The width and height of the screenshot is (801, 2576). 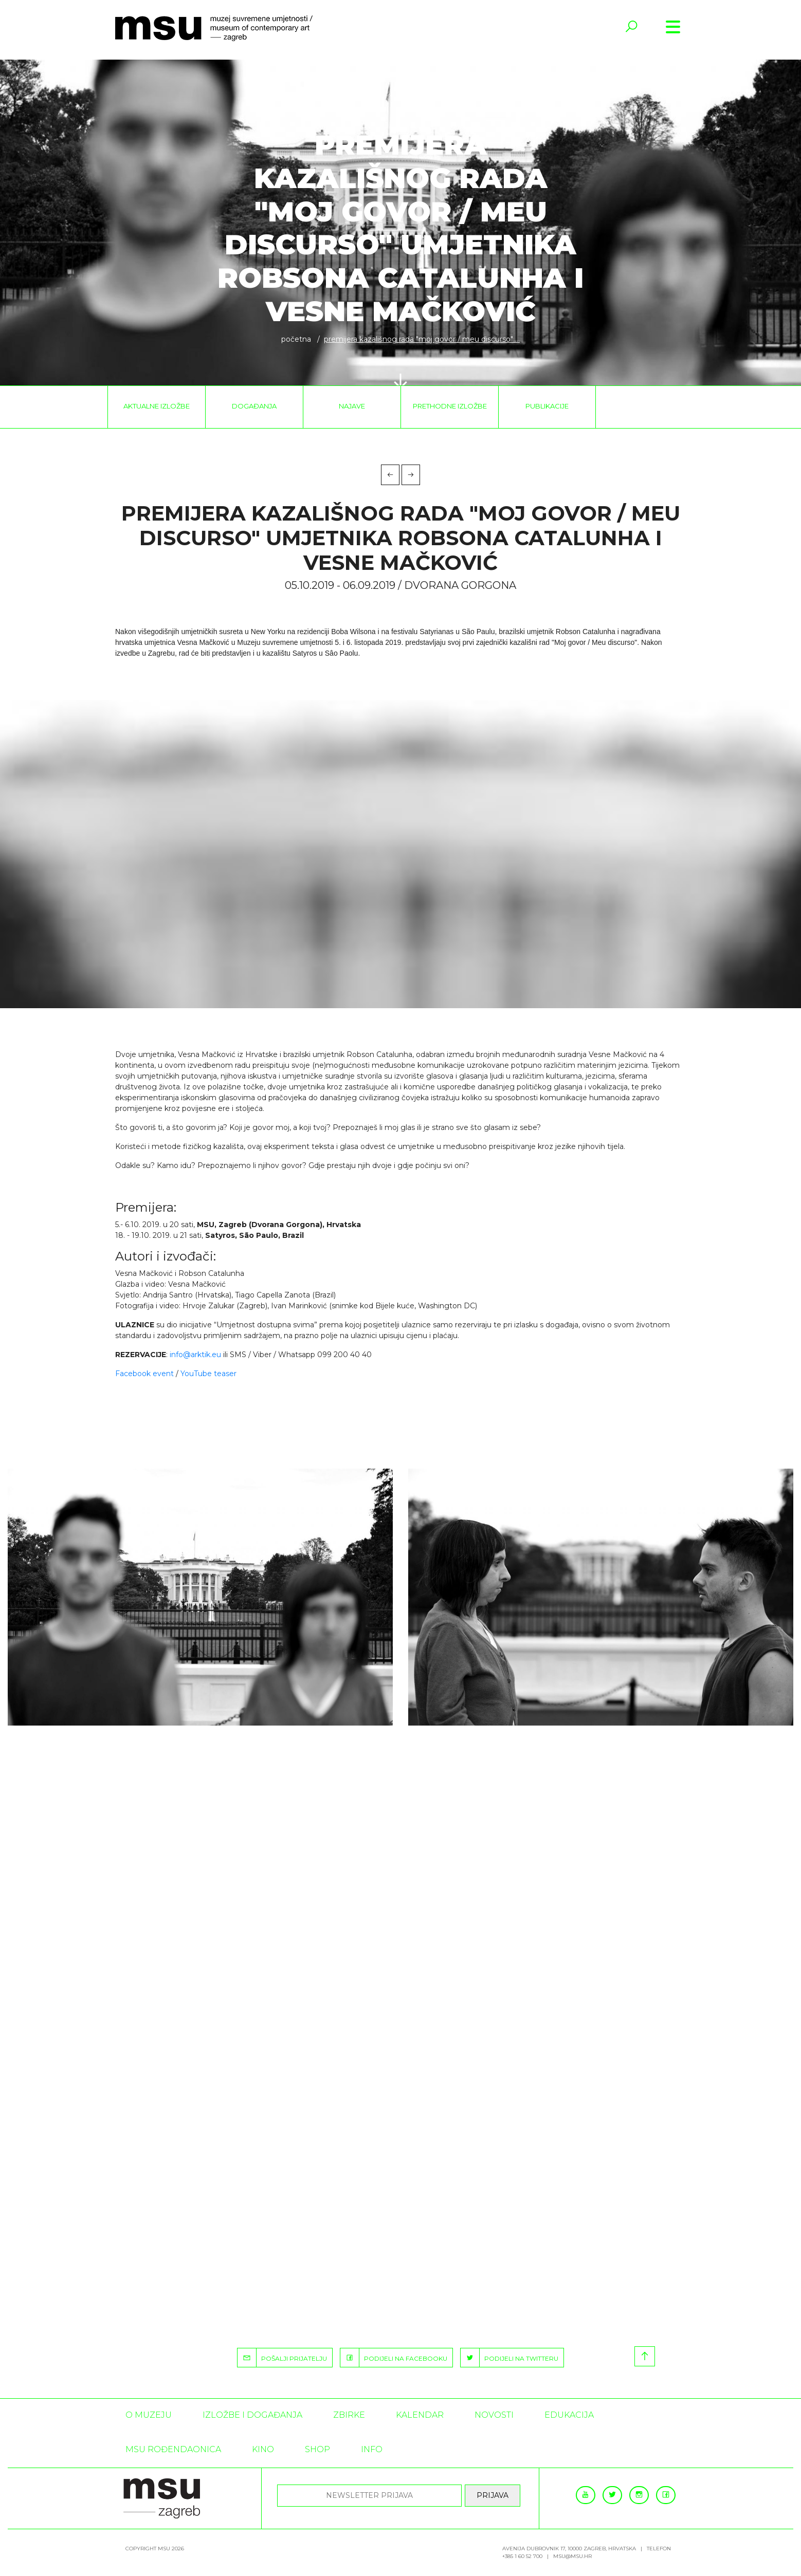 I want to click on INFO, so click(x=372, y=2449).